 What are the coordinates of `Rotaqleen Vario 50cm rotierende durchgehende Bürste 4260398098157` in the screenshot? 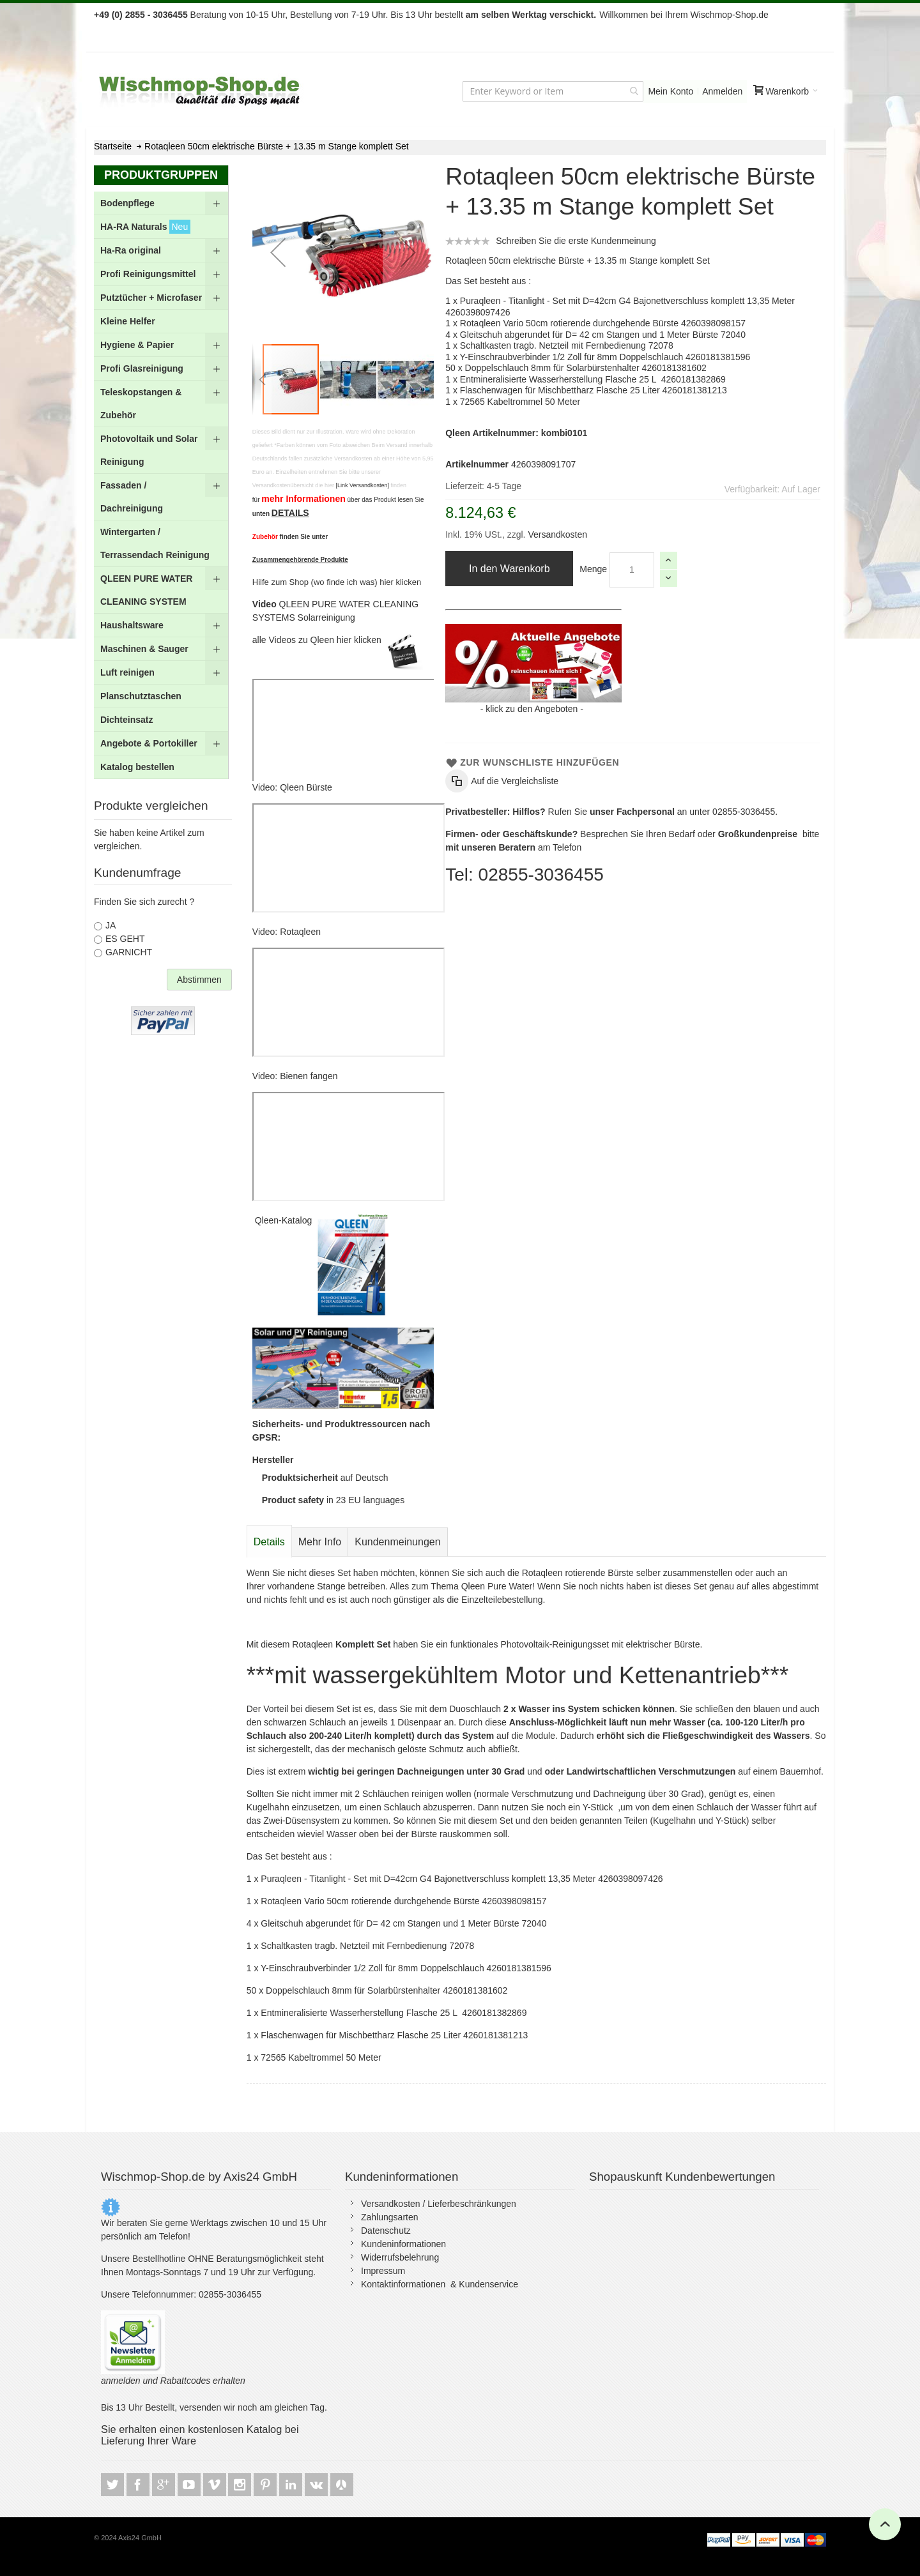 It's located at (603, 323).